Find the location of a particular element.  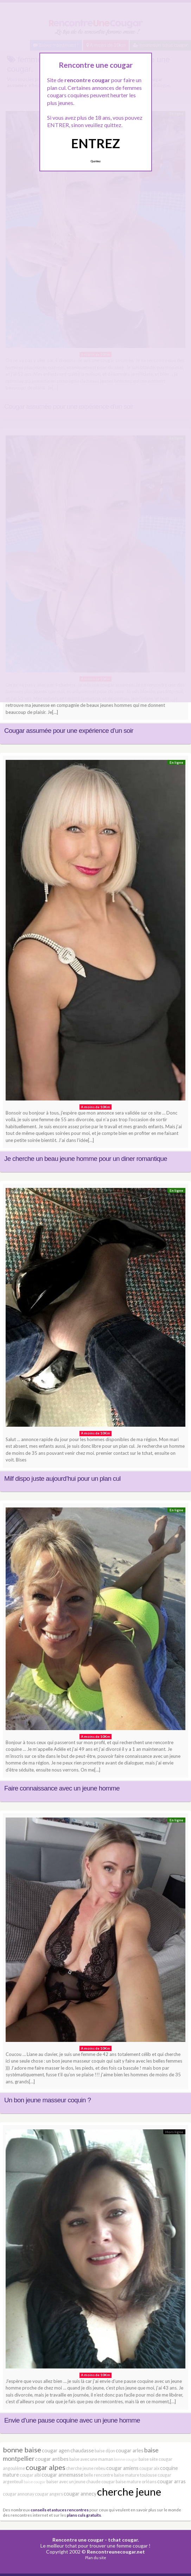

Plan du site is located at coordinates (95, 2557).